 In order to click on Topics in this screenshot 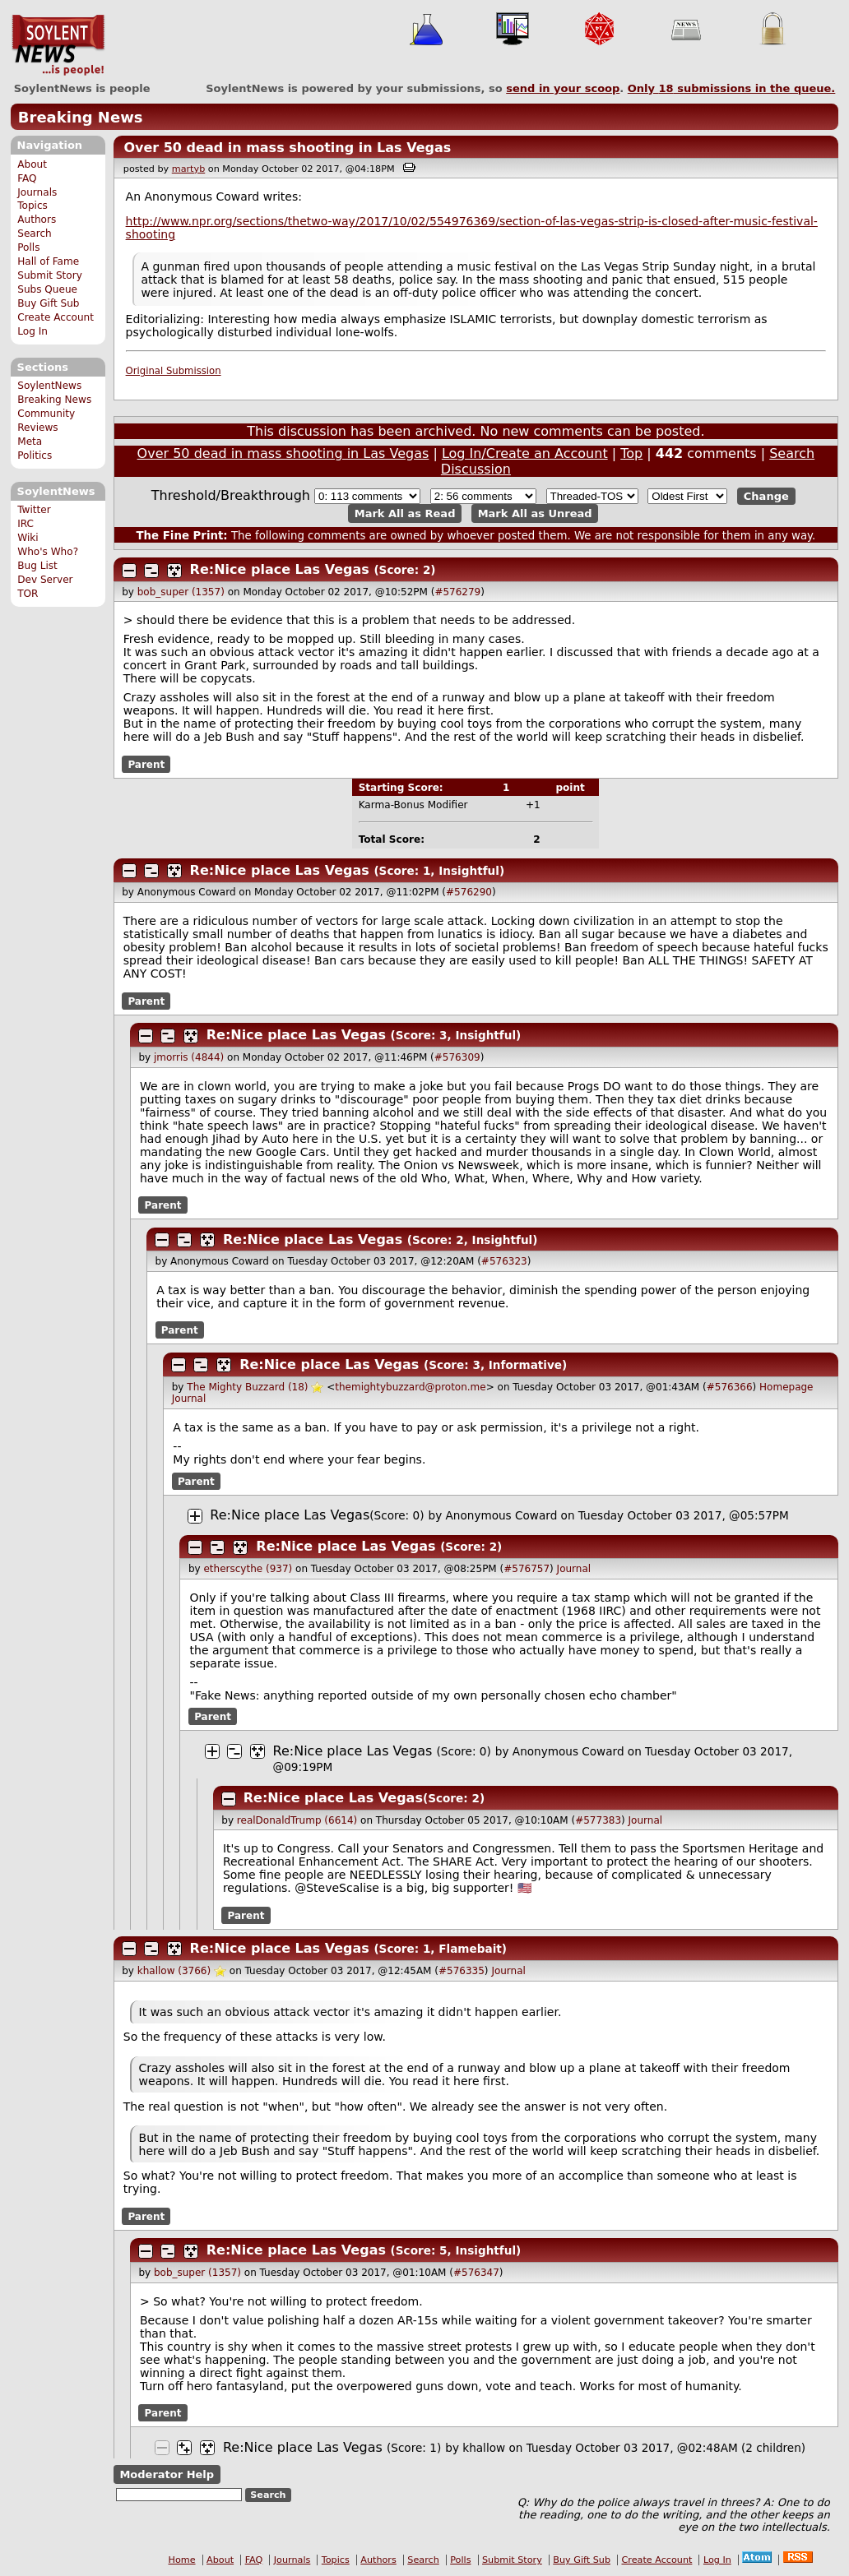, I will do `click(32, 205)`.